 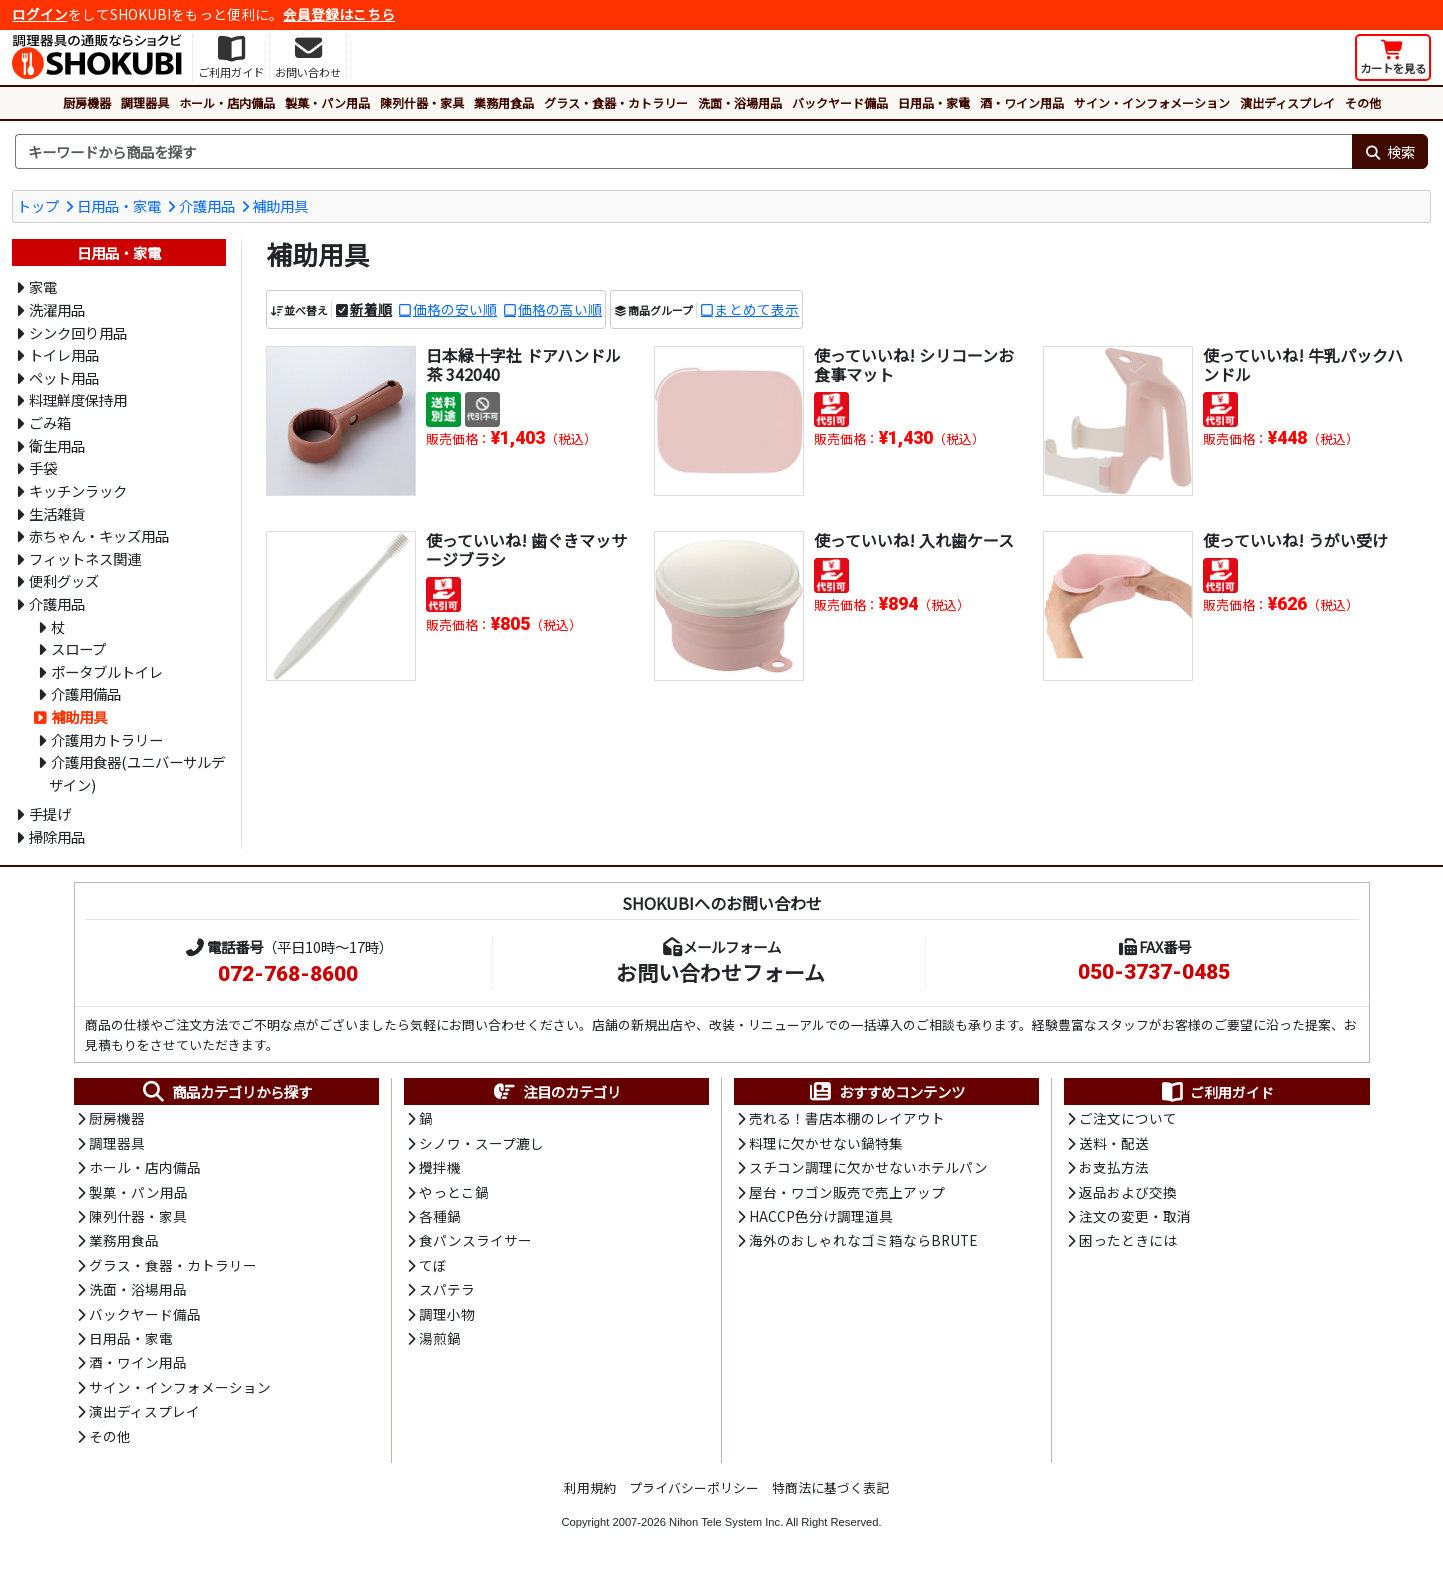 What do you see at coordinates (1216, 1092) in the screenshot?
I see `ご利用ガイド` at bounding box center [1216, 1092].